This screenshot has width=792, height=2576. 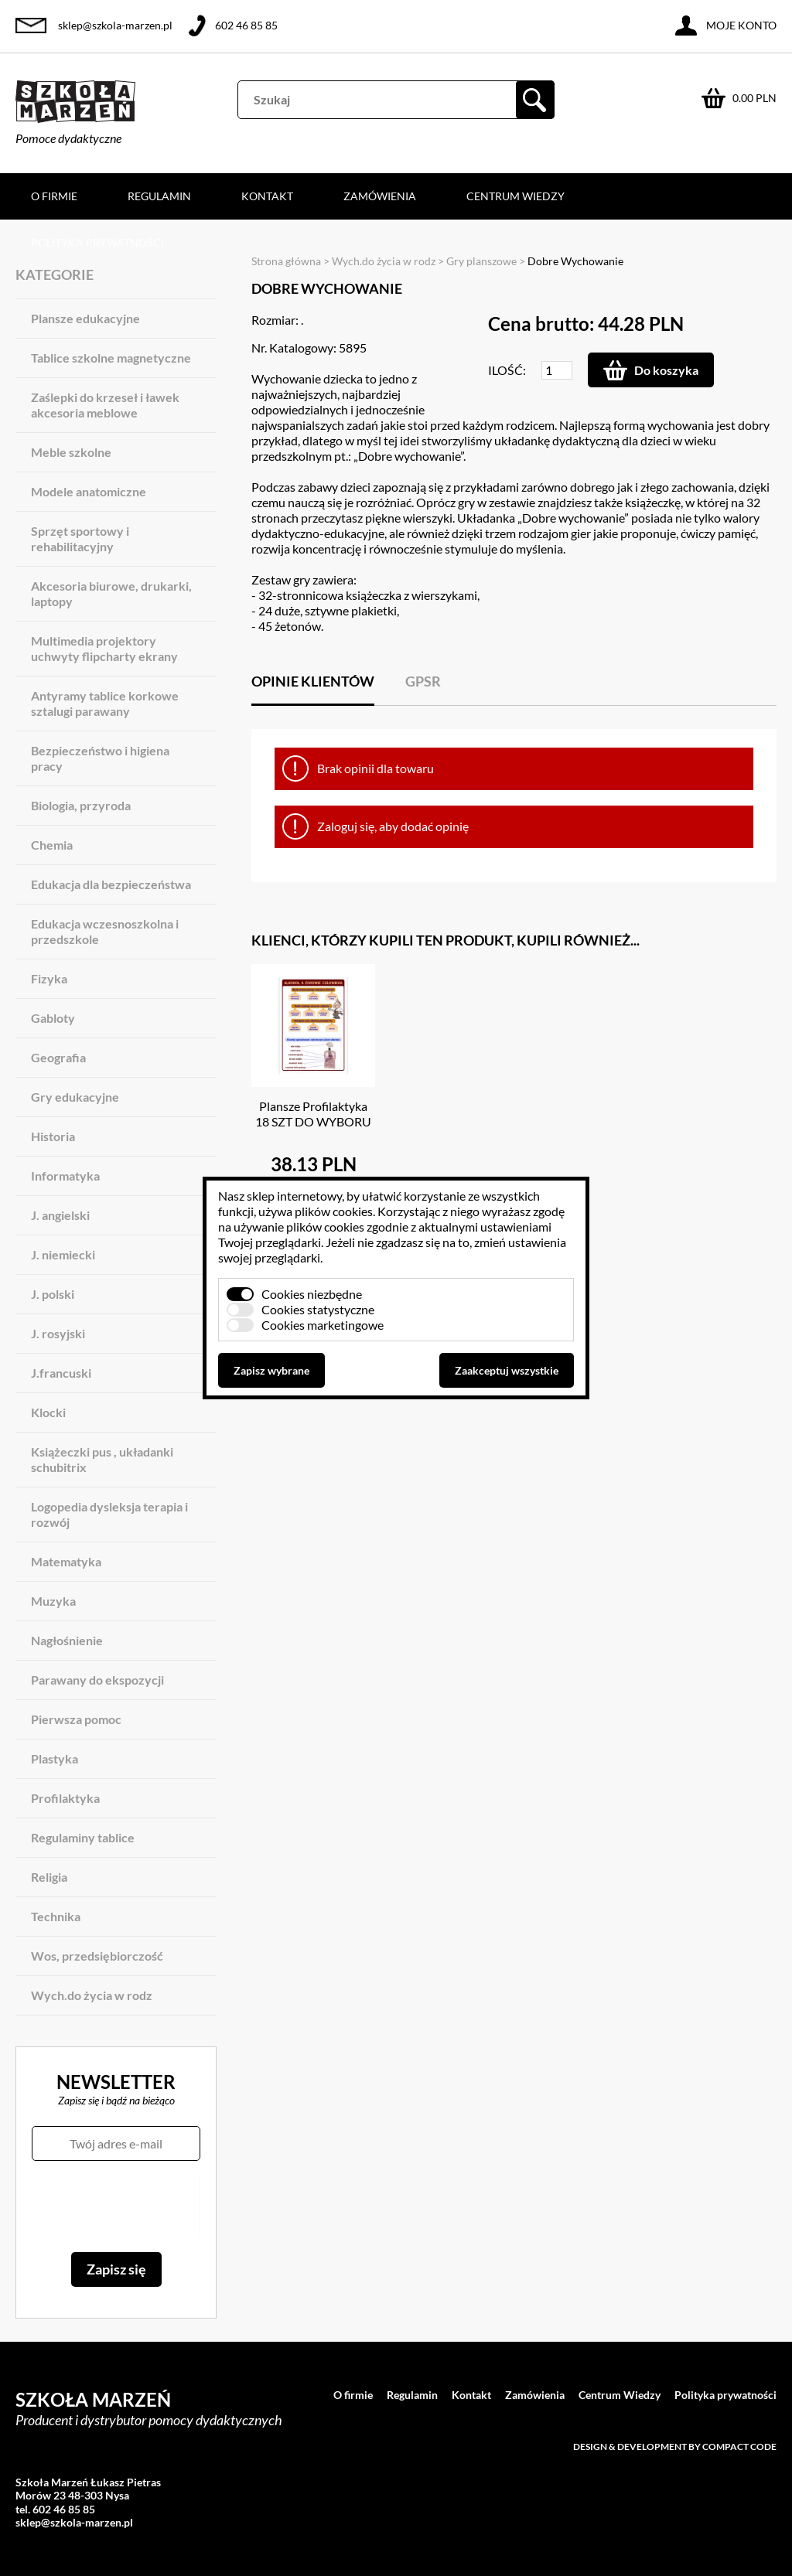 What do you see at coordinates (334, 1211) in the screenshot?
I see `plików cookies` at bounding box center [334, 1211].